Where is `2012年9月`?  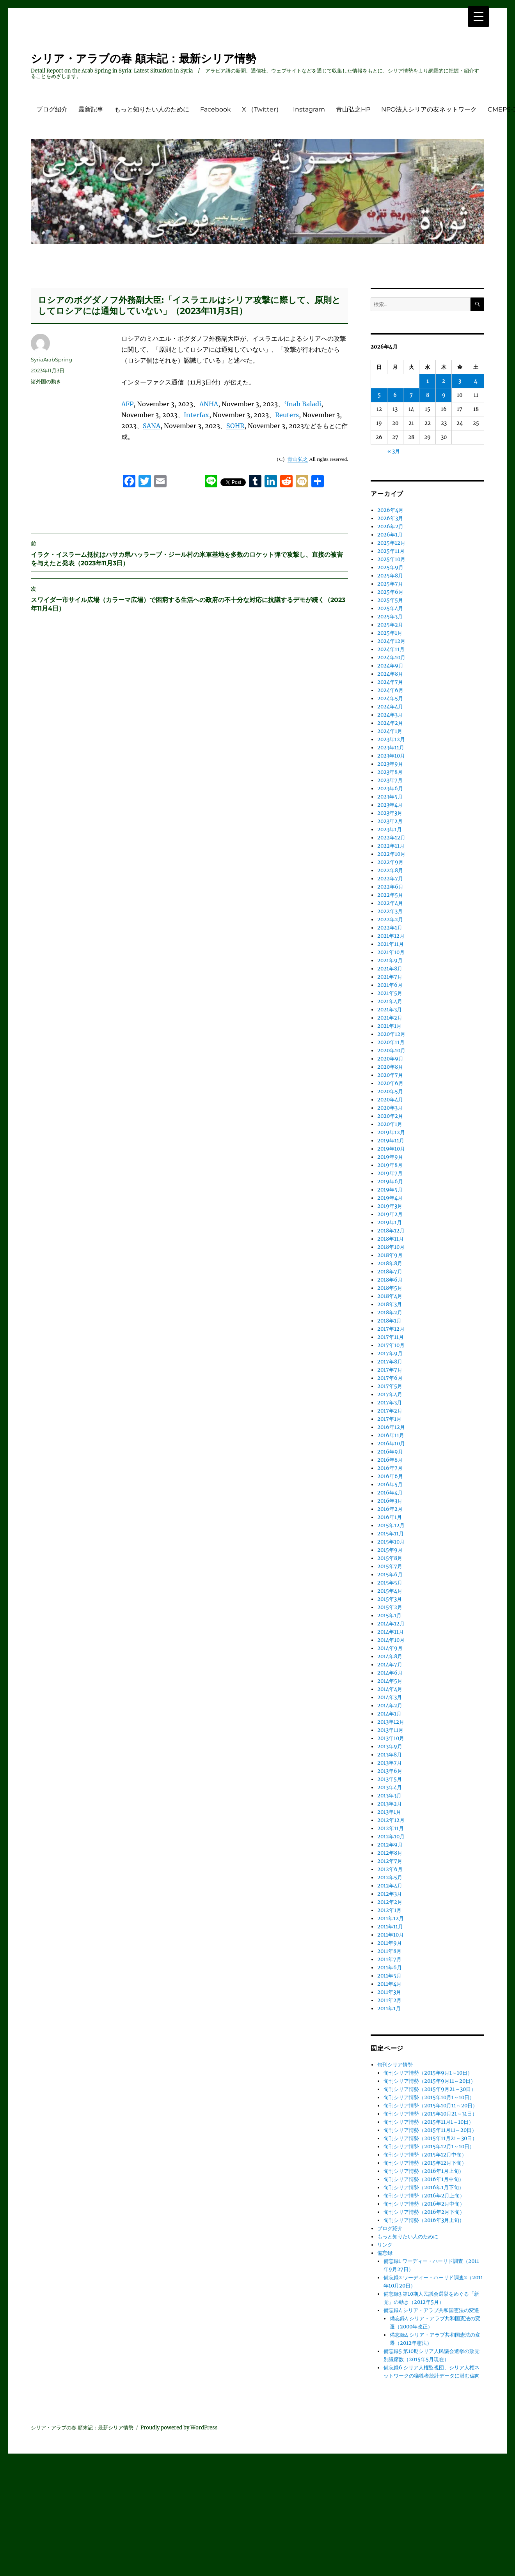 2012年9月 is located at coordinates (390, 1844).